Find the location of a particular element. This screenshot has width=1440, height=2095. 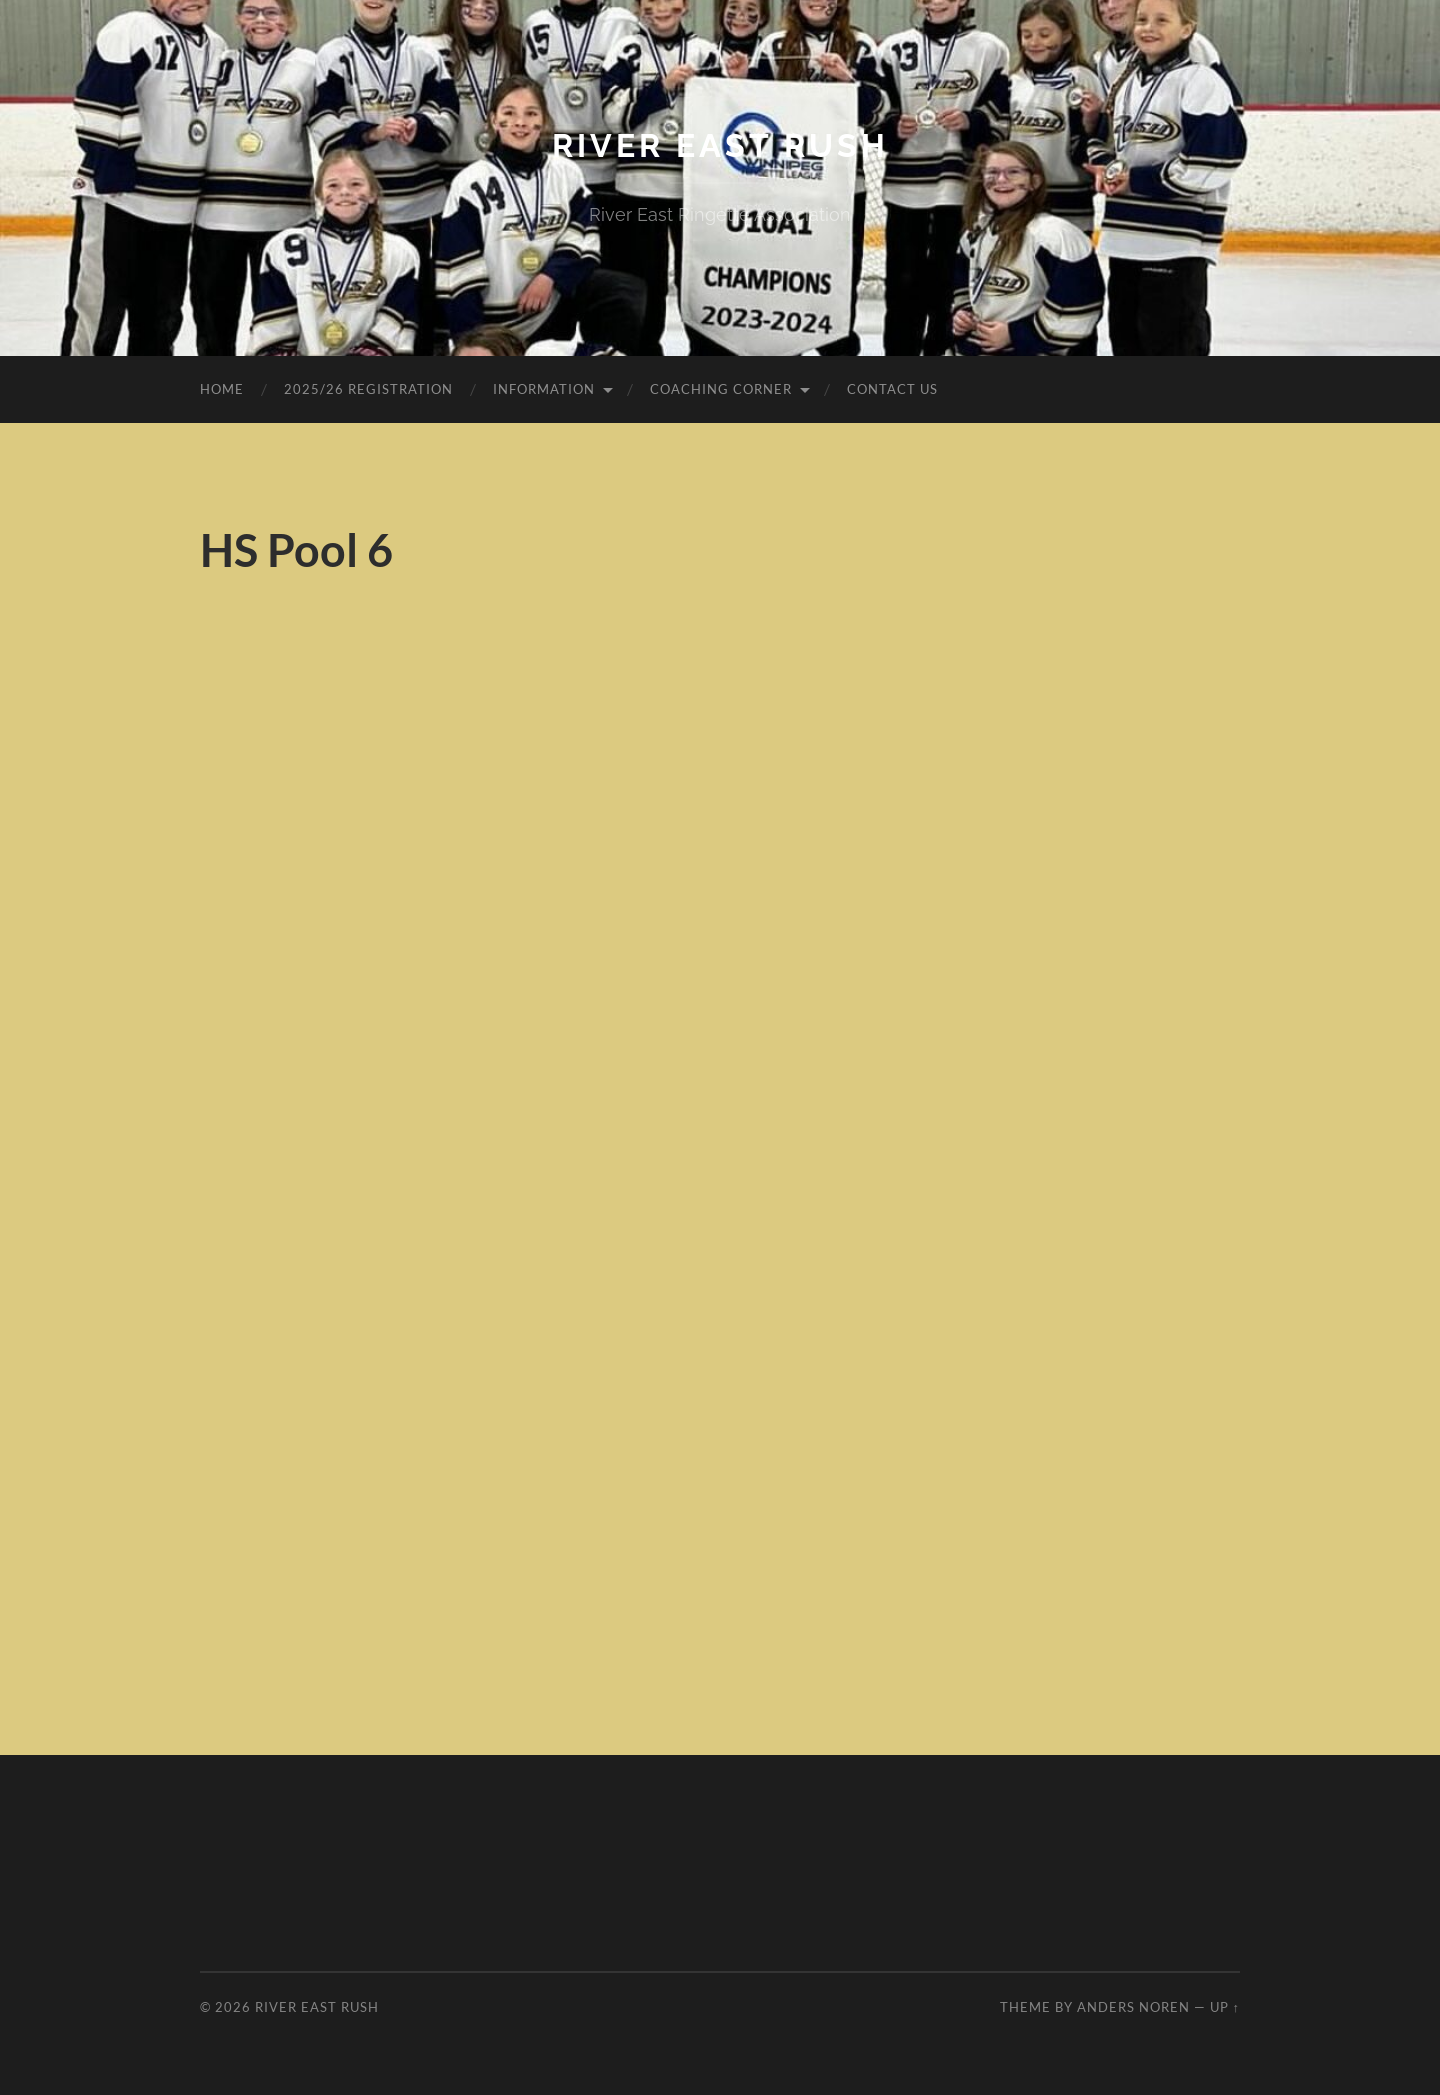

Up ↑ is located at coordinates (1225, 2007).